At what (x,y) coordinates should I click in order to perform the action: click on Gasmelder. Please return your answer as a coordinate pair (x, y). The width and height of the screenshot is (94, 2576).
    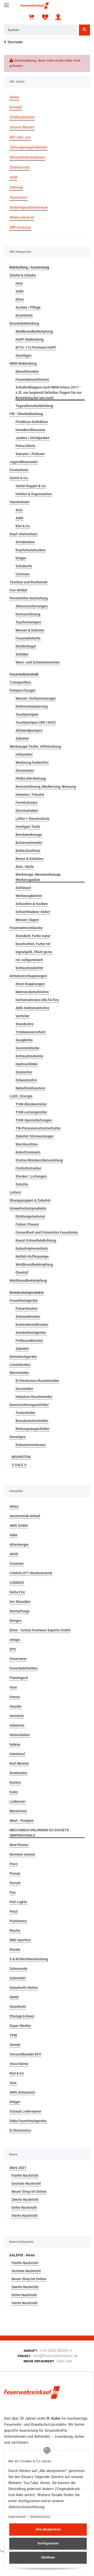
    Looking at the image, I should click on (24, 1389).